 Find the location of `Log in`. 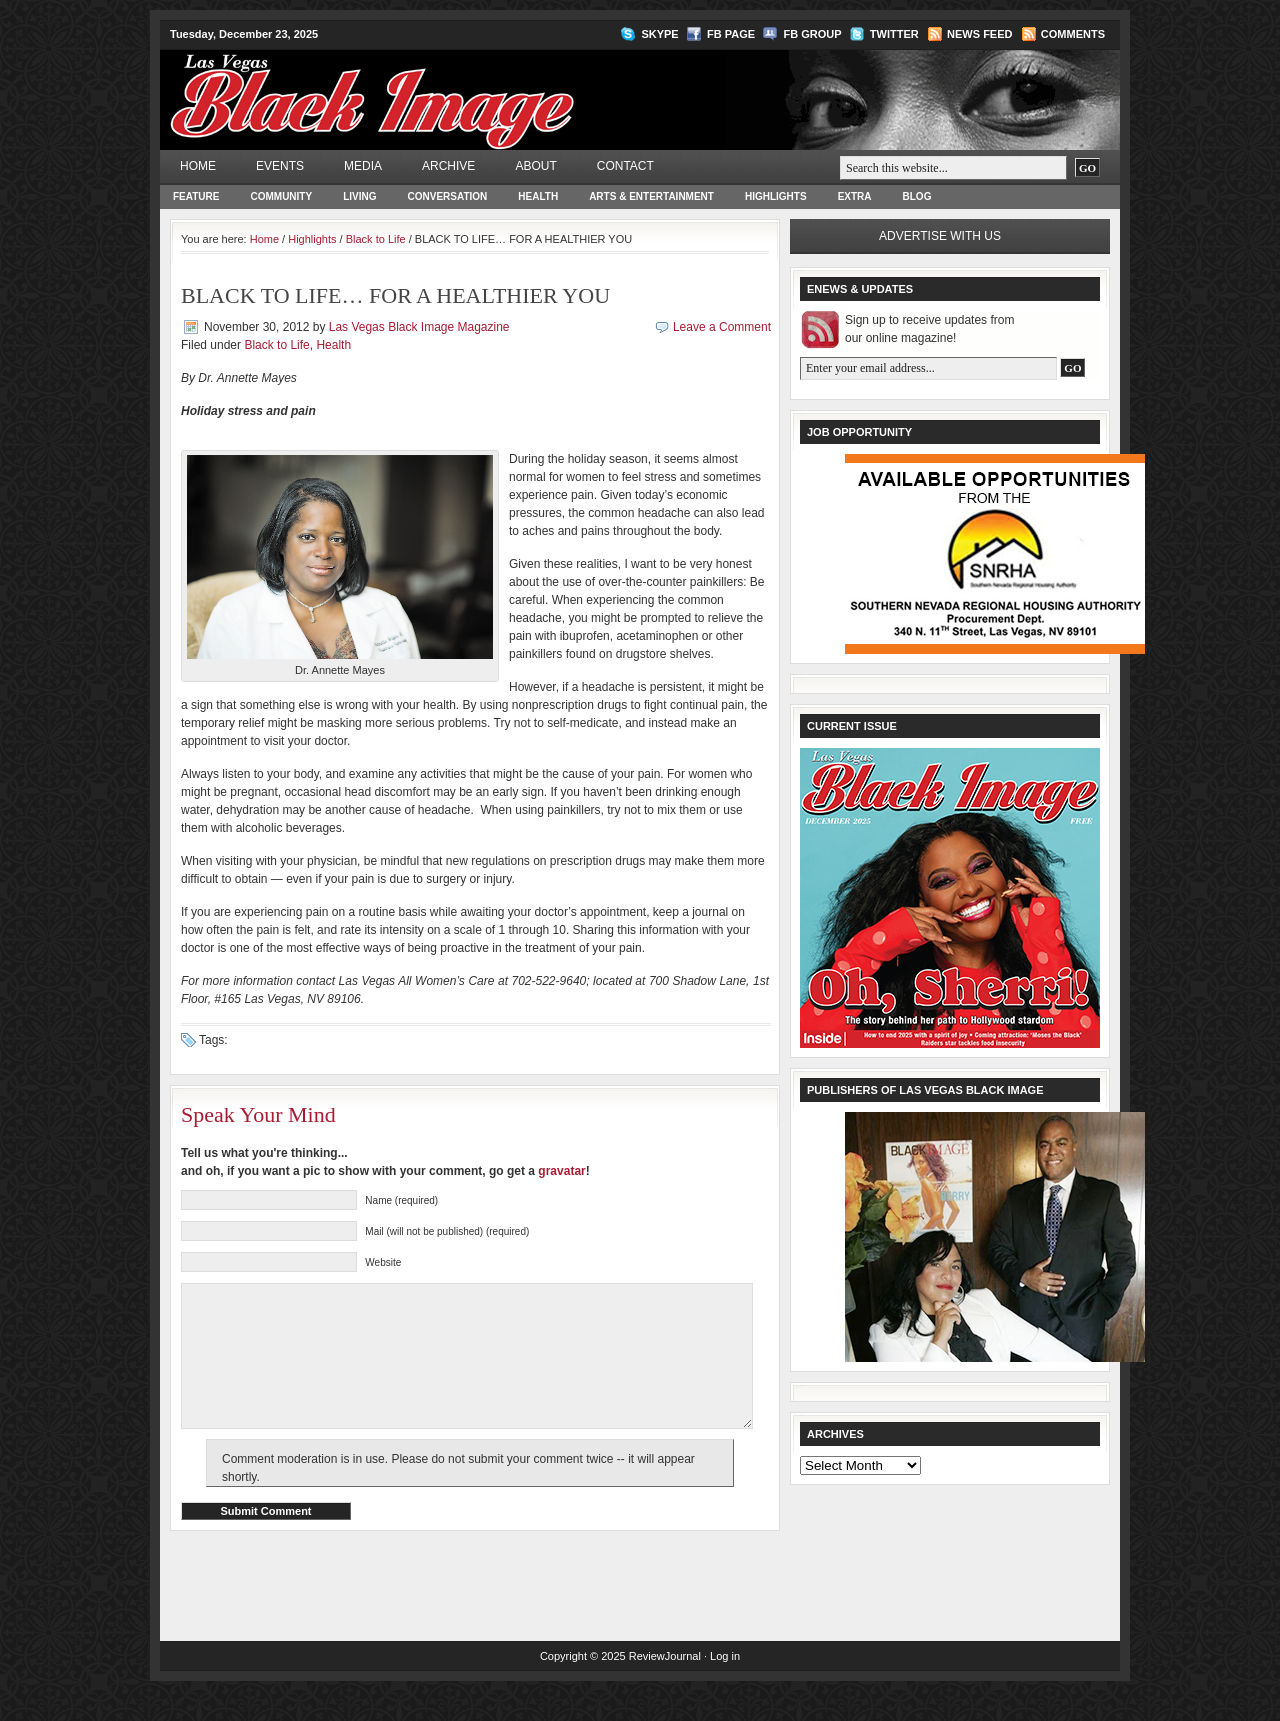

Log in is located at coordinates (725, 1686).